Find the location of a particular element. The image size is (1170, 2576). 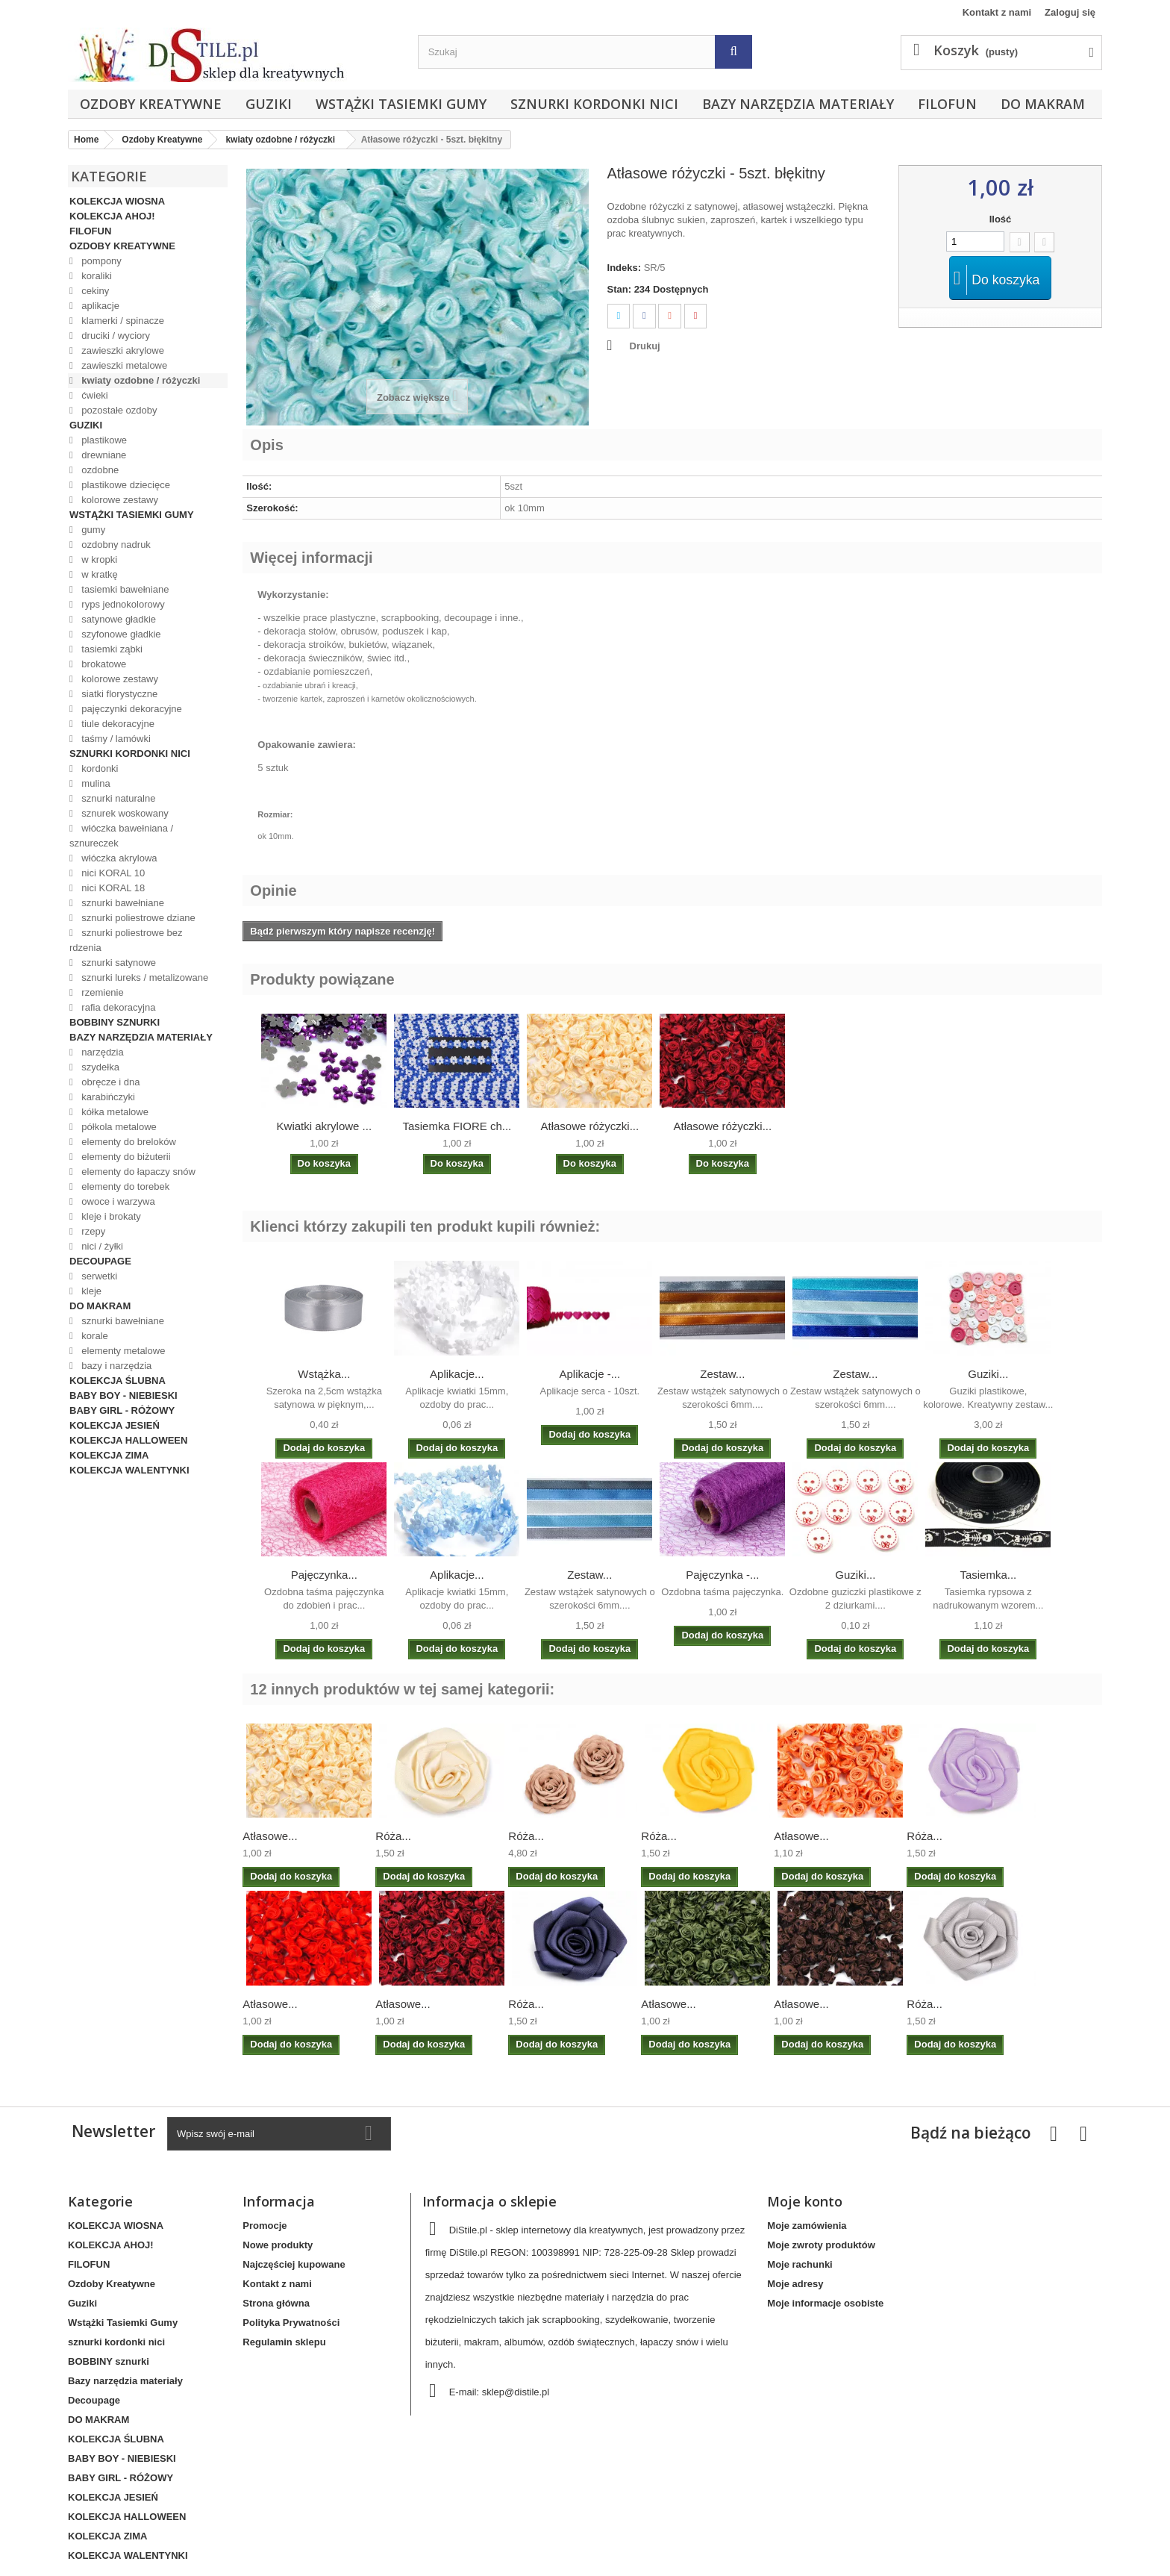

BABY GIRL - RÓŻOWY is located at coordinates (122, 1410).